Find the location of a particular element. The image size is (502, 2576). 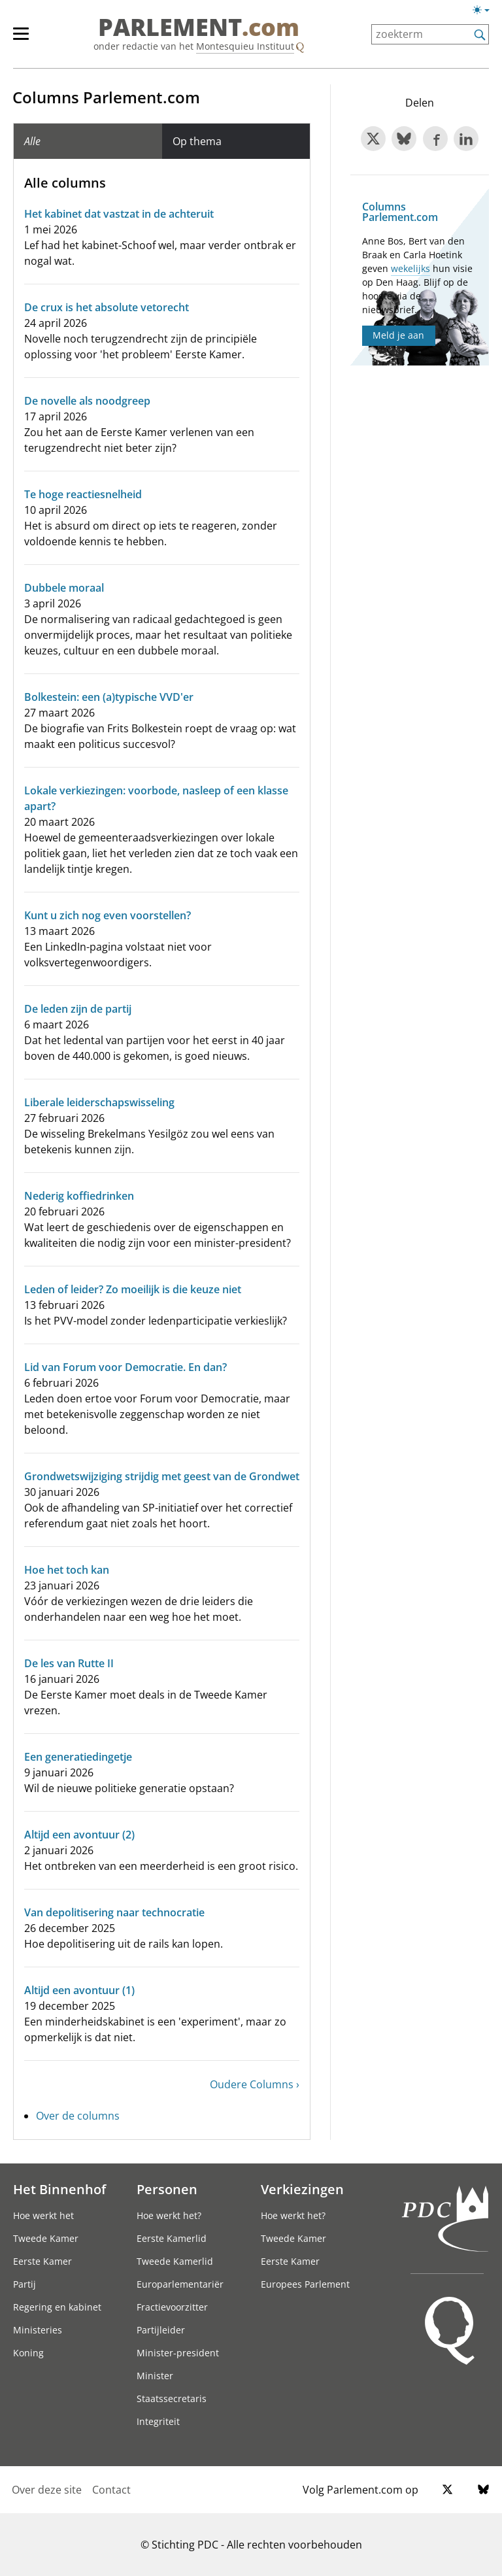

Fractievoorzitter is located at coordinates (172, 2307).